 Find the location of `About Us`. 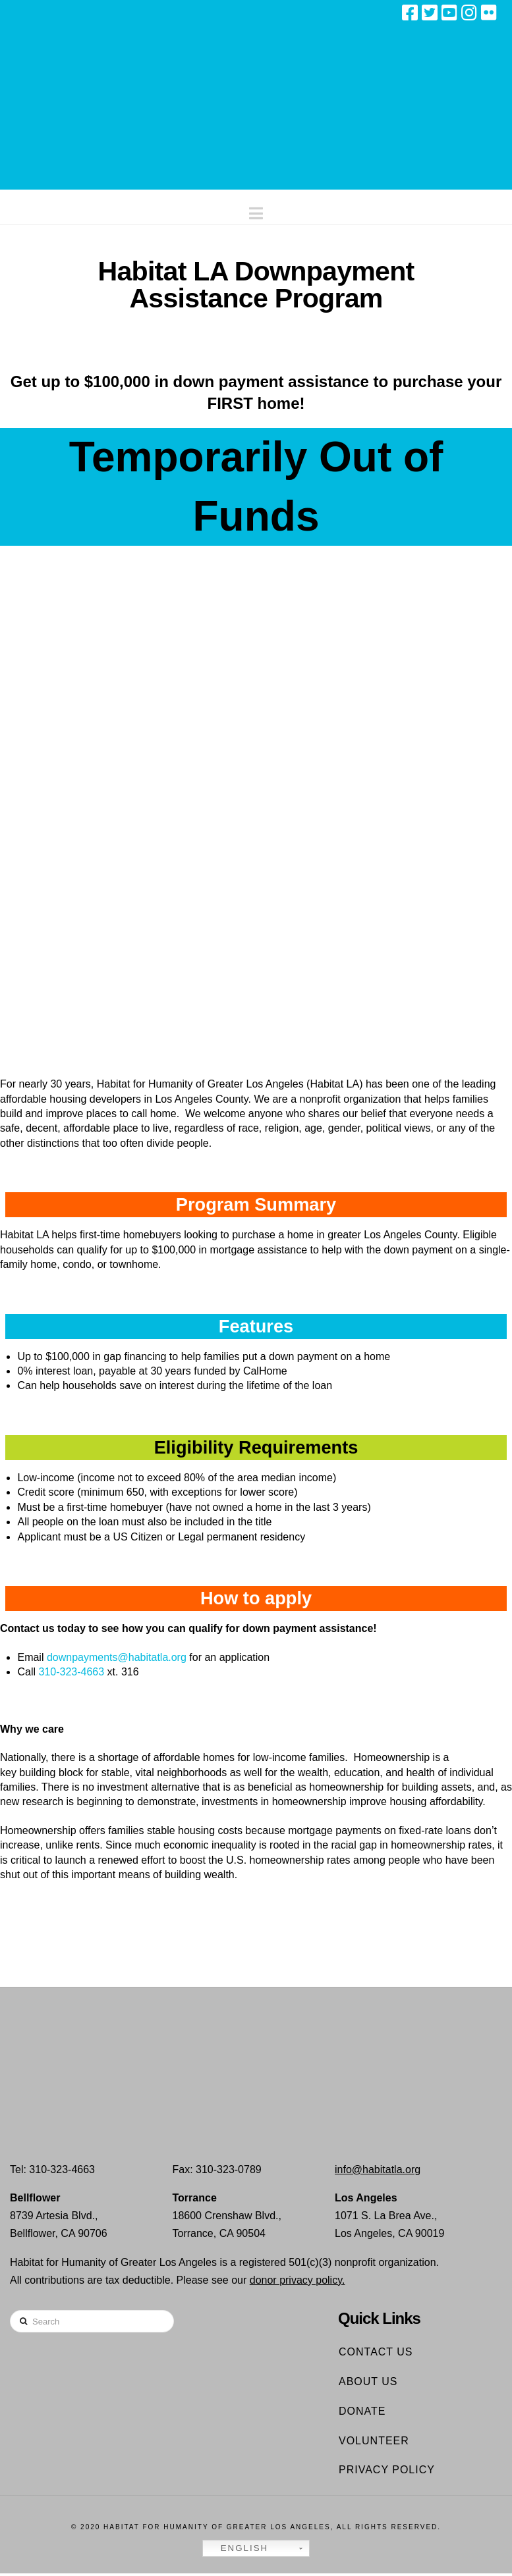

About Us is located at coordinates (368, 2384).